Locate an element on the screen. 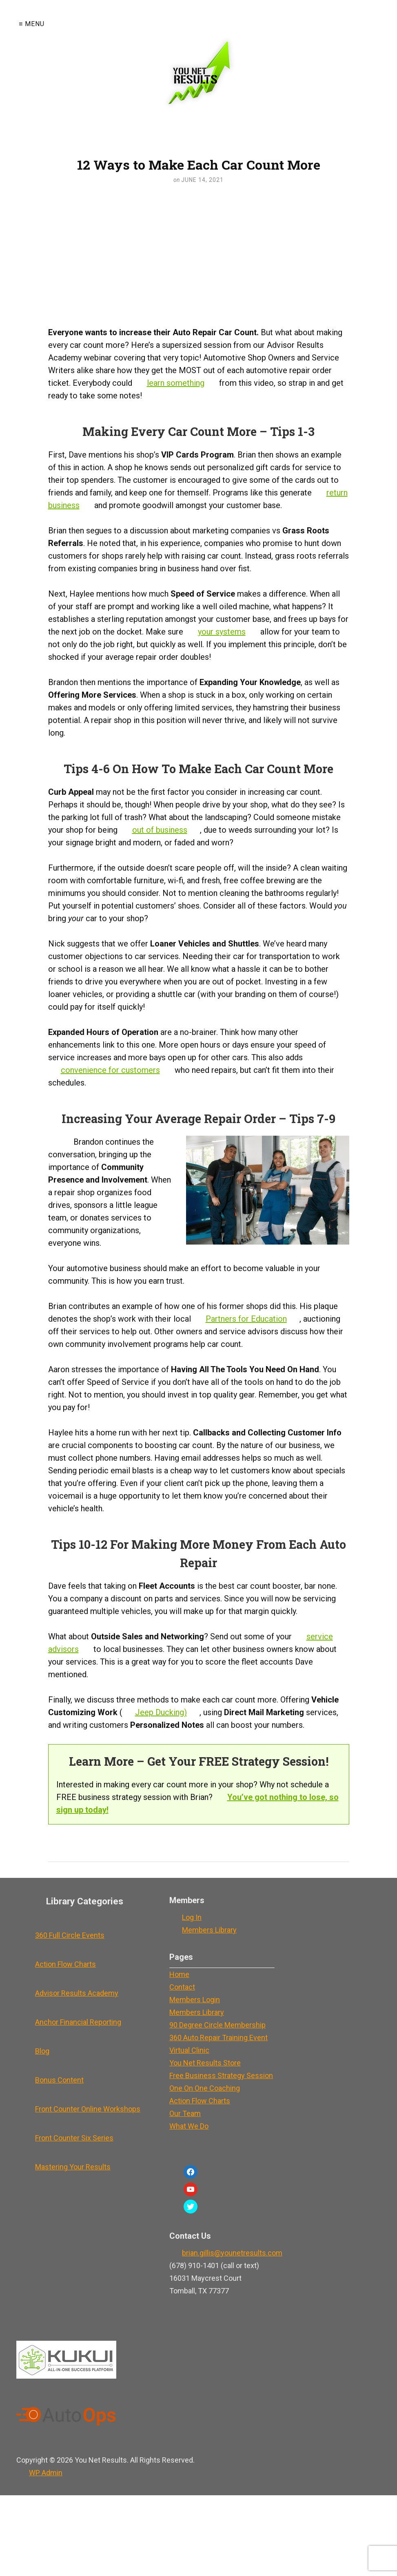 This screenshot has height=2576, width=397. 90 Degree Circle Membership is located at coordinates (217, 2025).